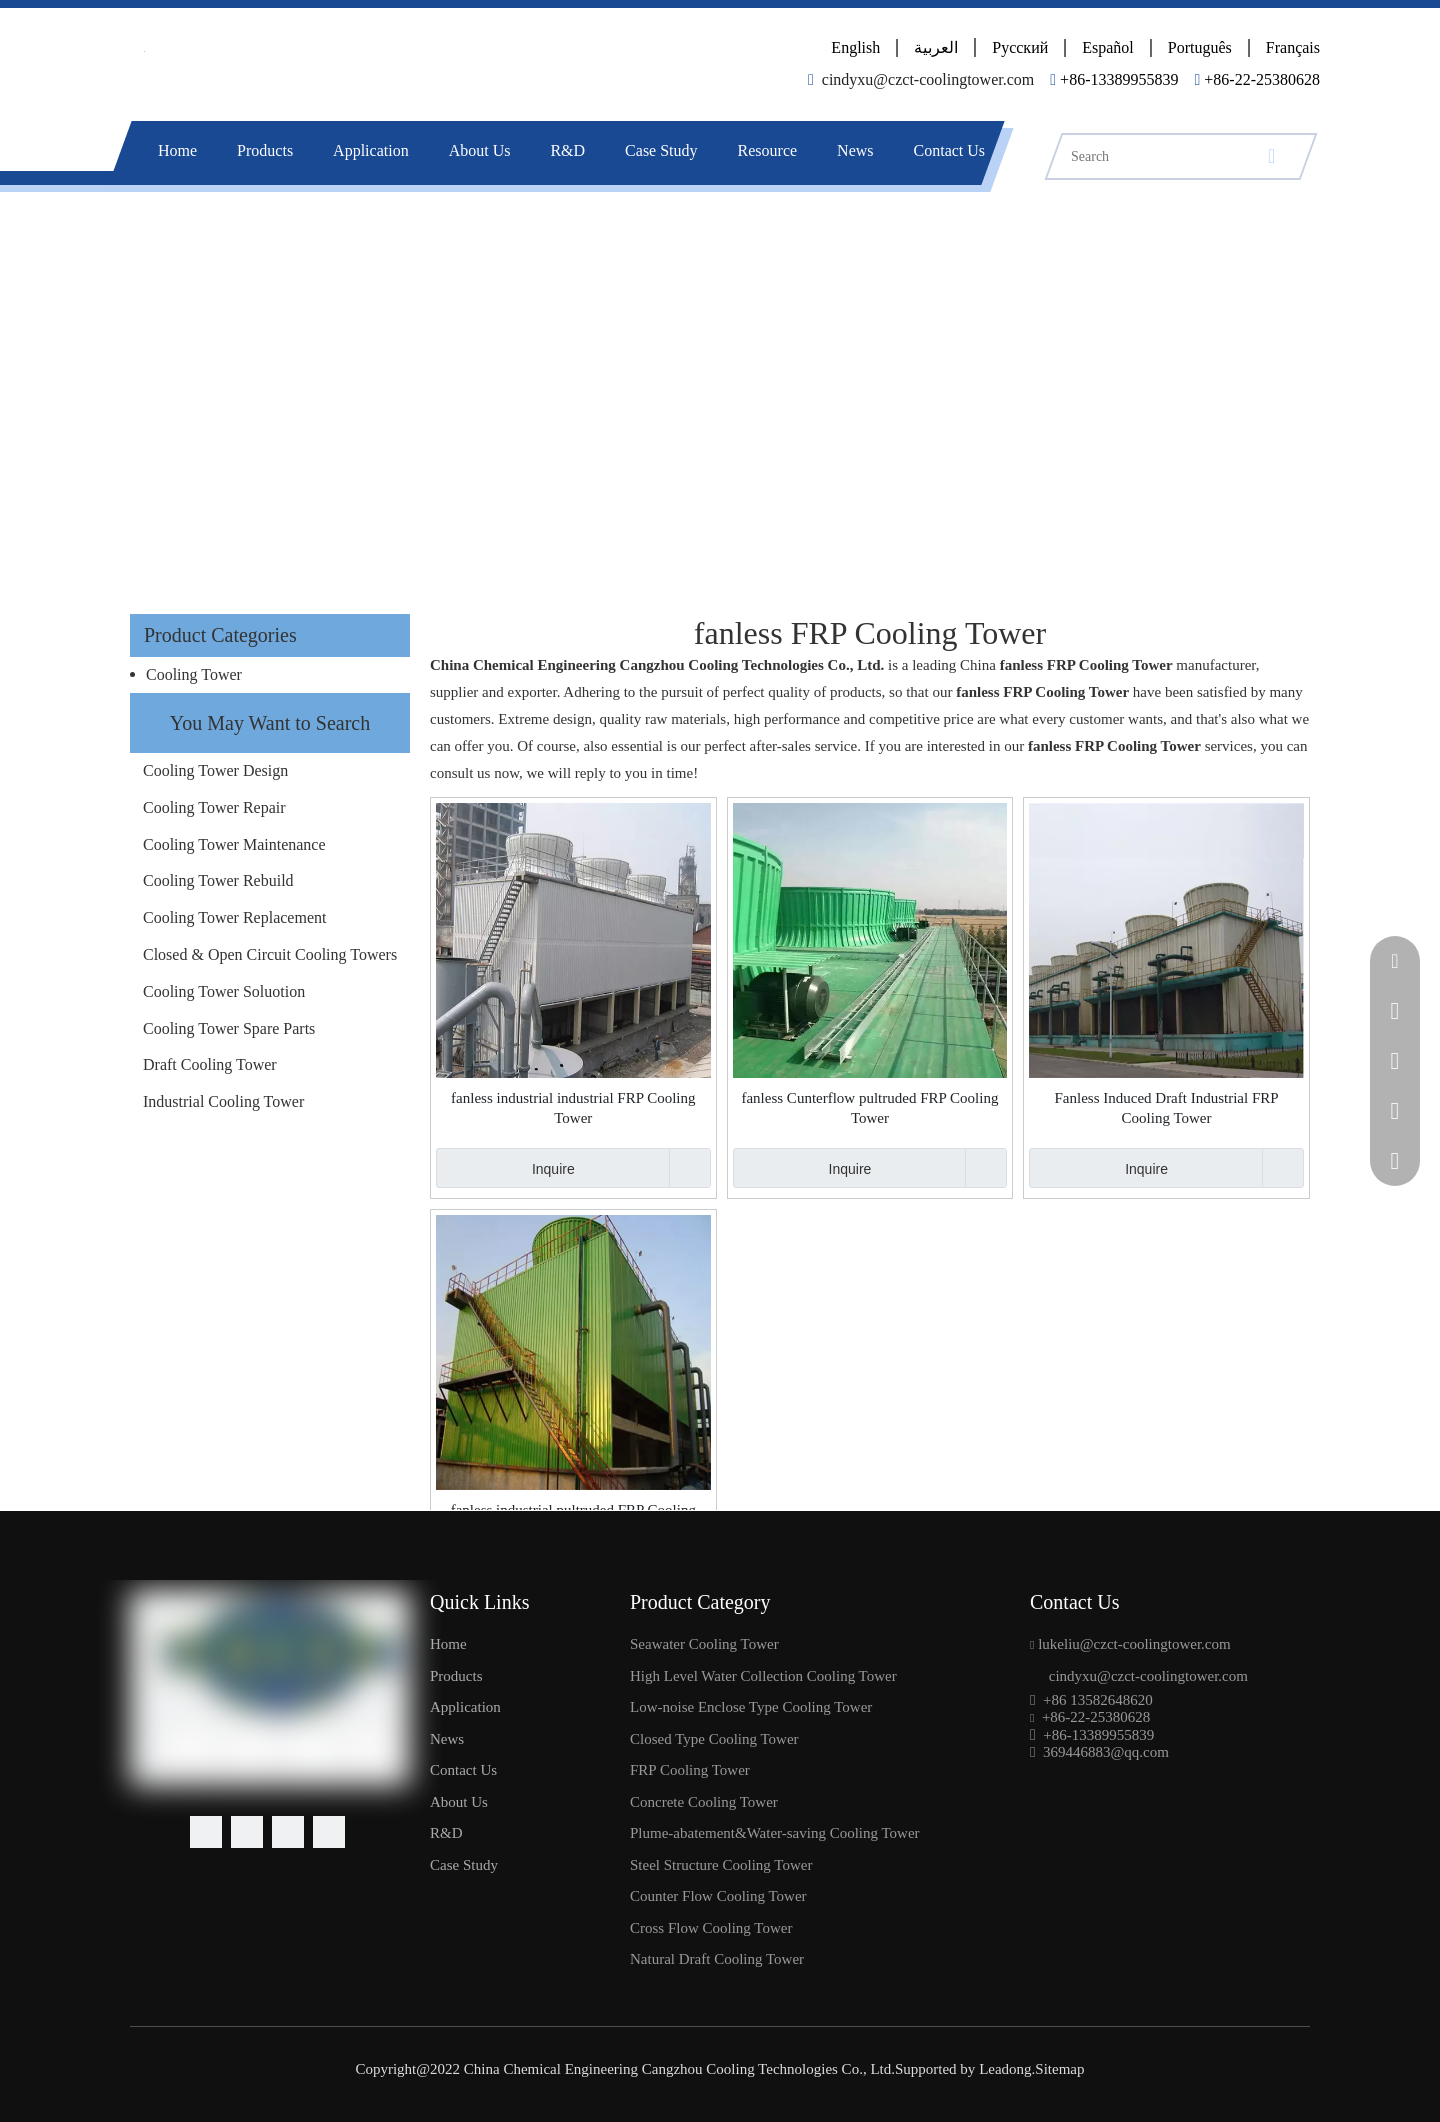  Describe the element at coordinates (717, 1959) in the screenshot. I see `Natural Draft Cooling Tower` at that location.